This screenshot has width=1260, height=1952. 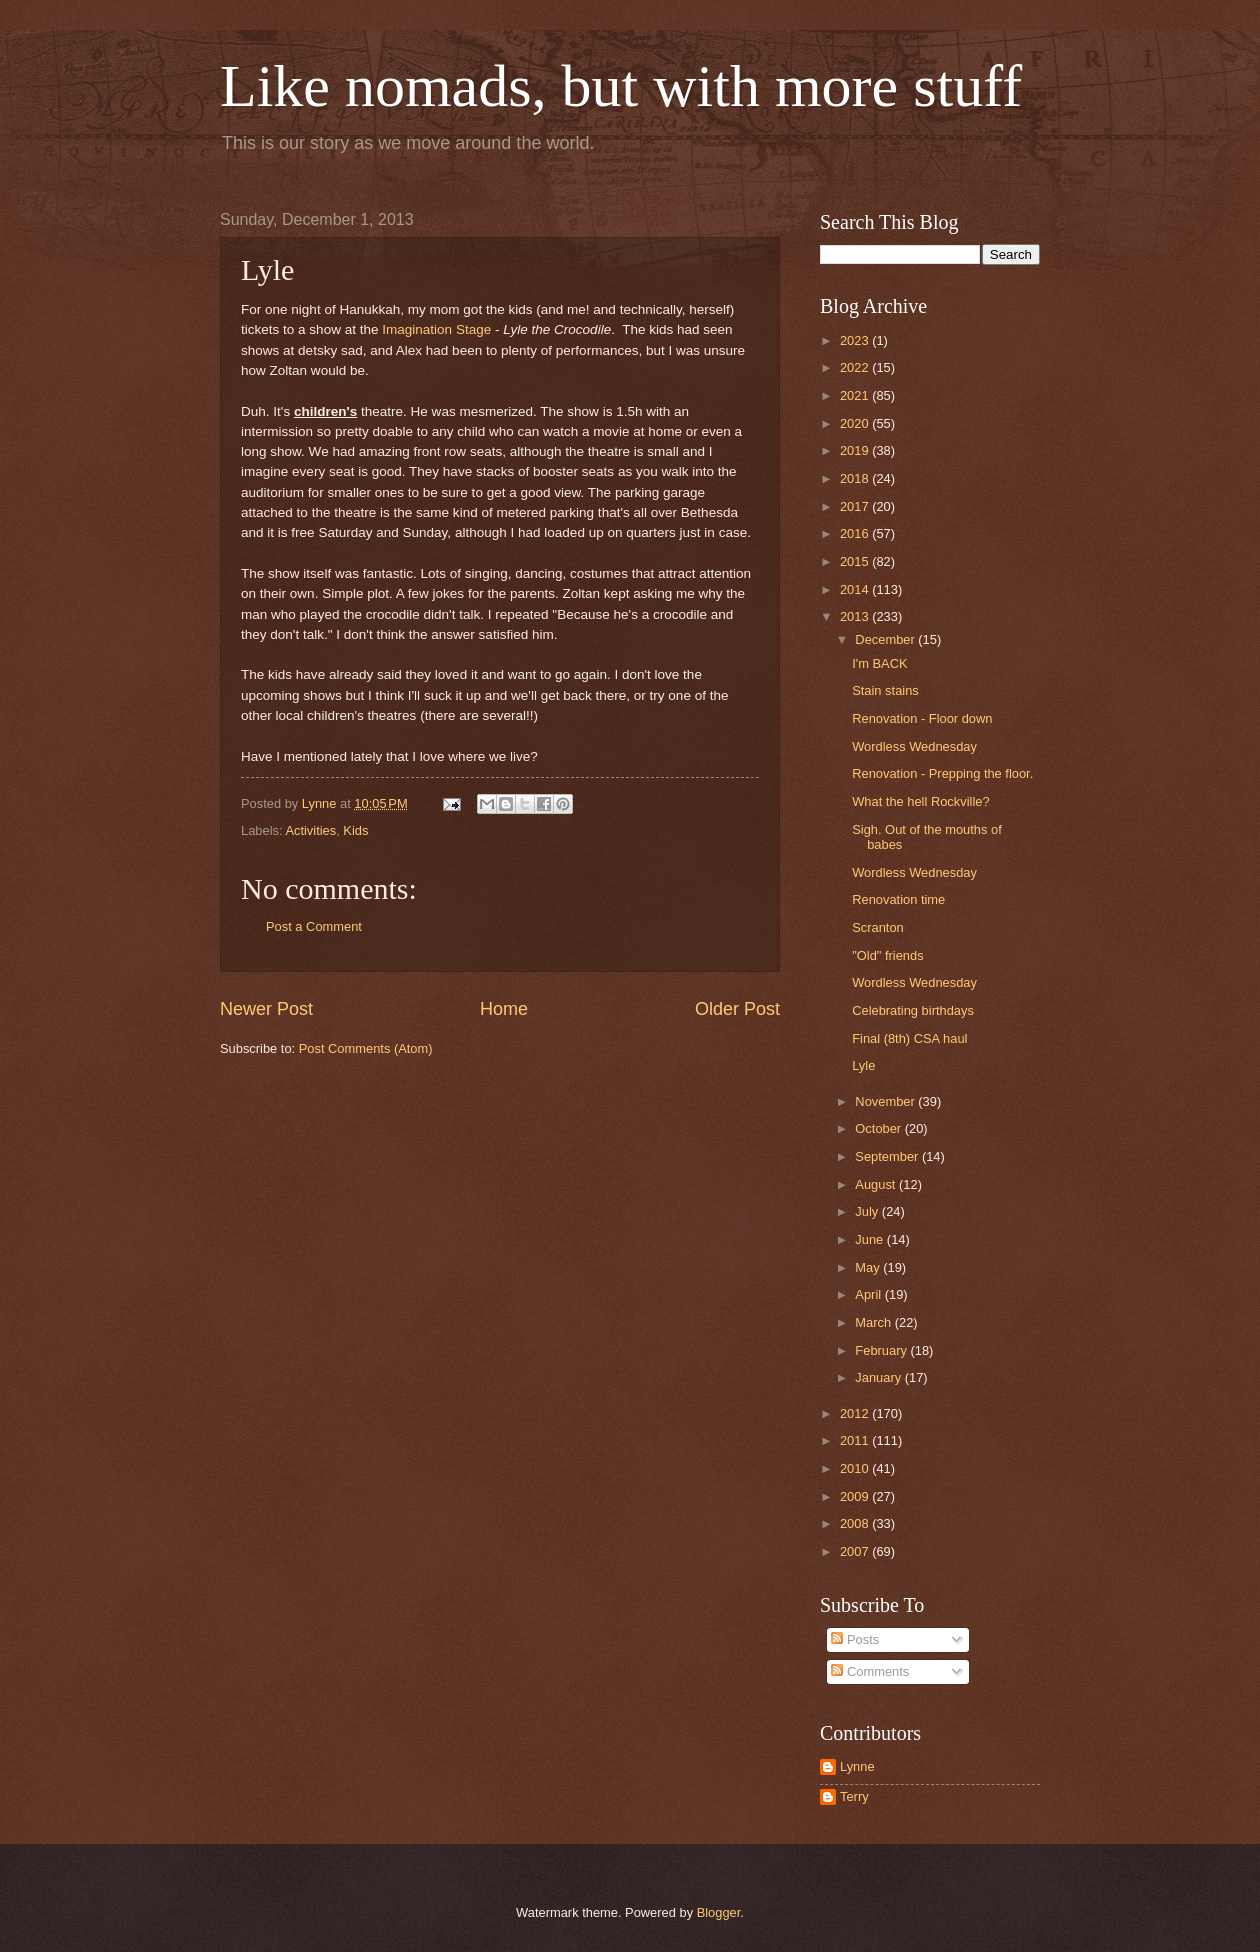 I want to click on Celebrating birthdays, so click(x=913, y=1010).